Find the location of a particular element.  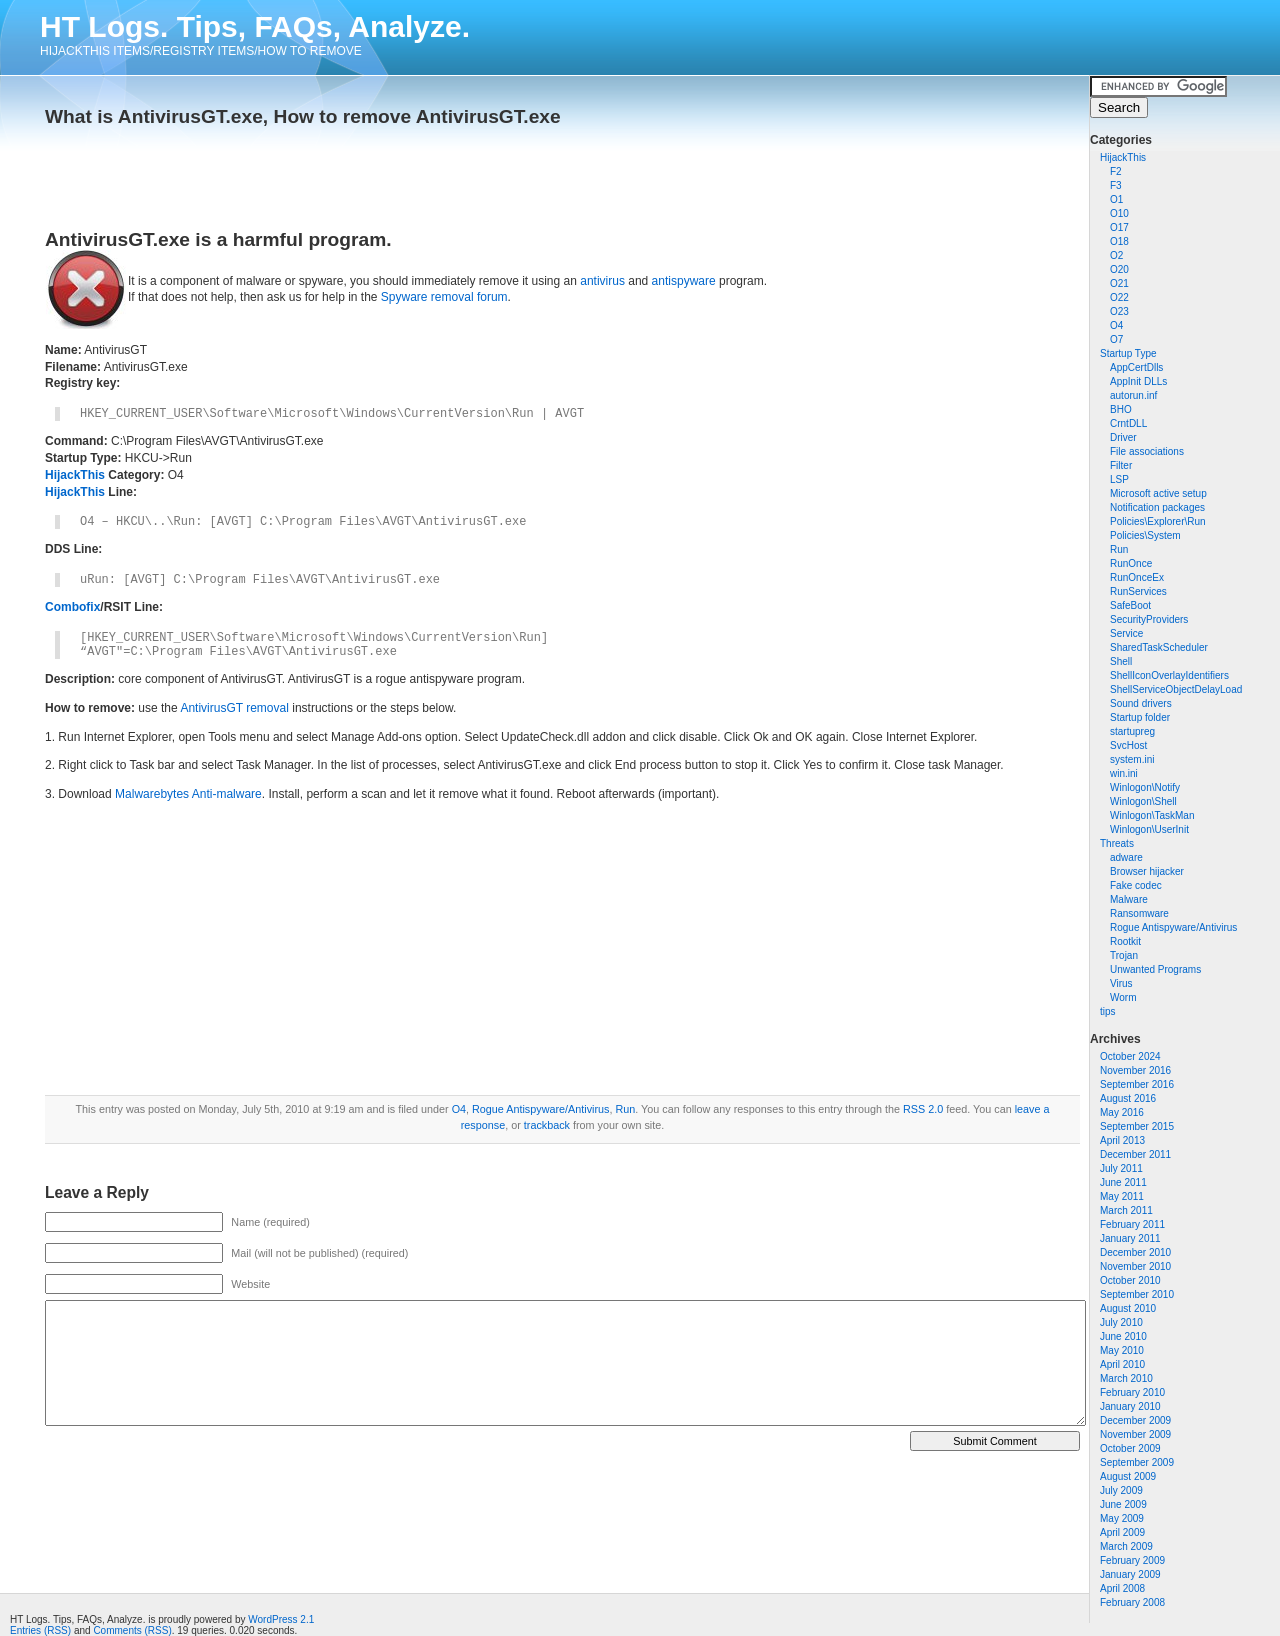

March 2011 is located at coordinates (1126, 1210).